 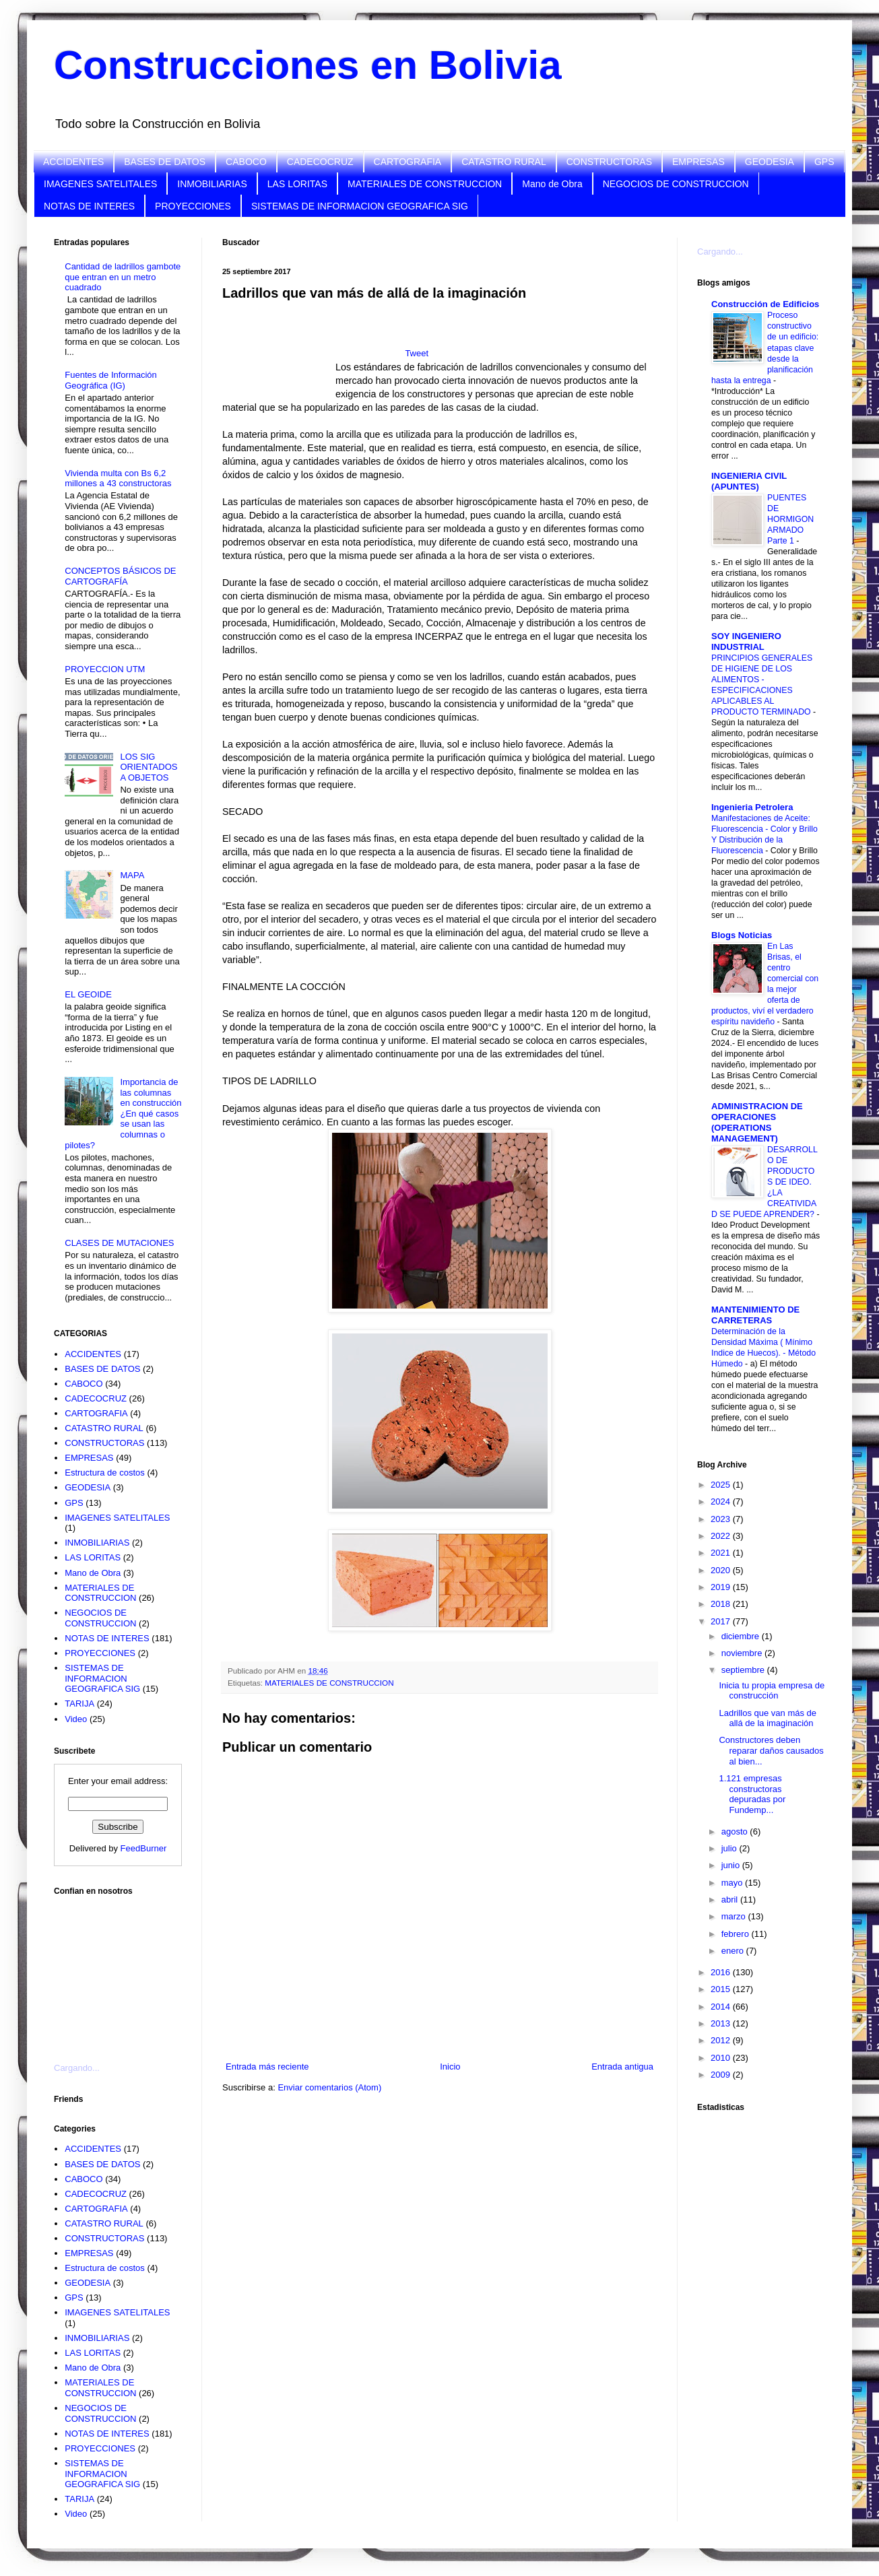 What do you see at coordinates (755, 1314) in the screenshot?
I see `MANTENIMIENTO DE CARRETERAS` at bounding box center [755, 1314].